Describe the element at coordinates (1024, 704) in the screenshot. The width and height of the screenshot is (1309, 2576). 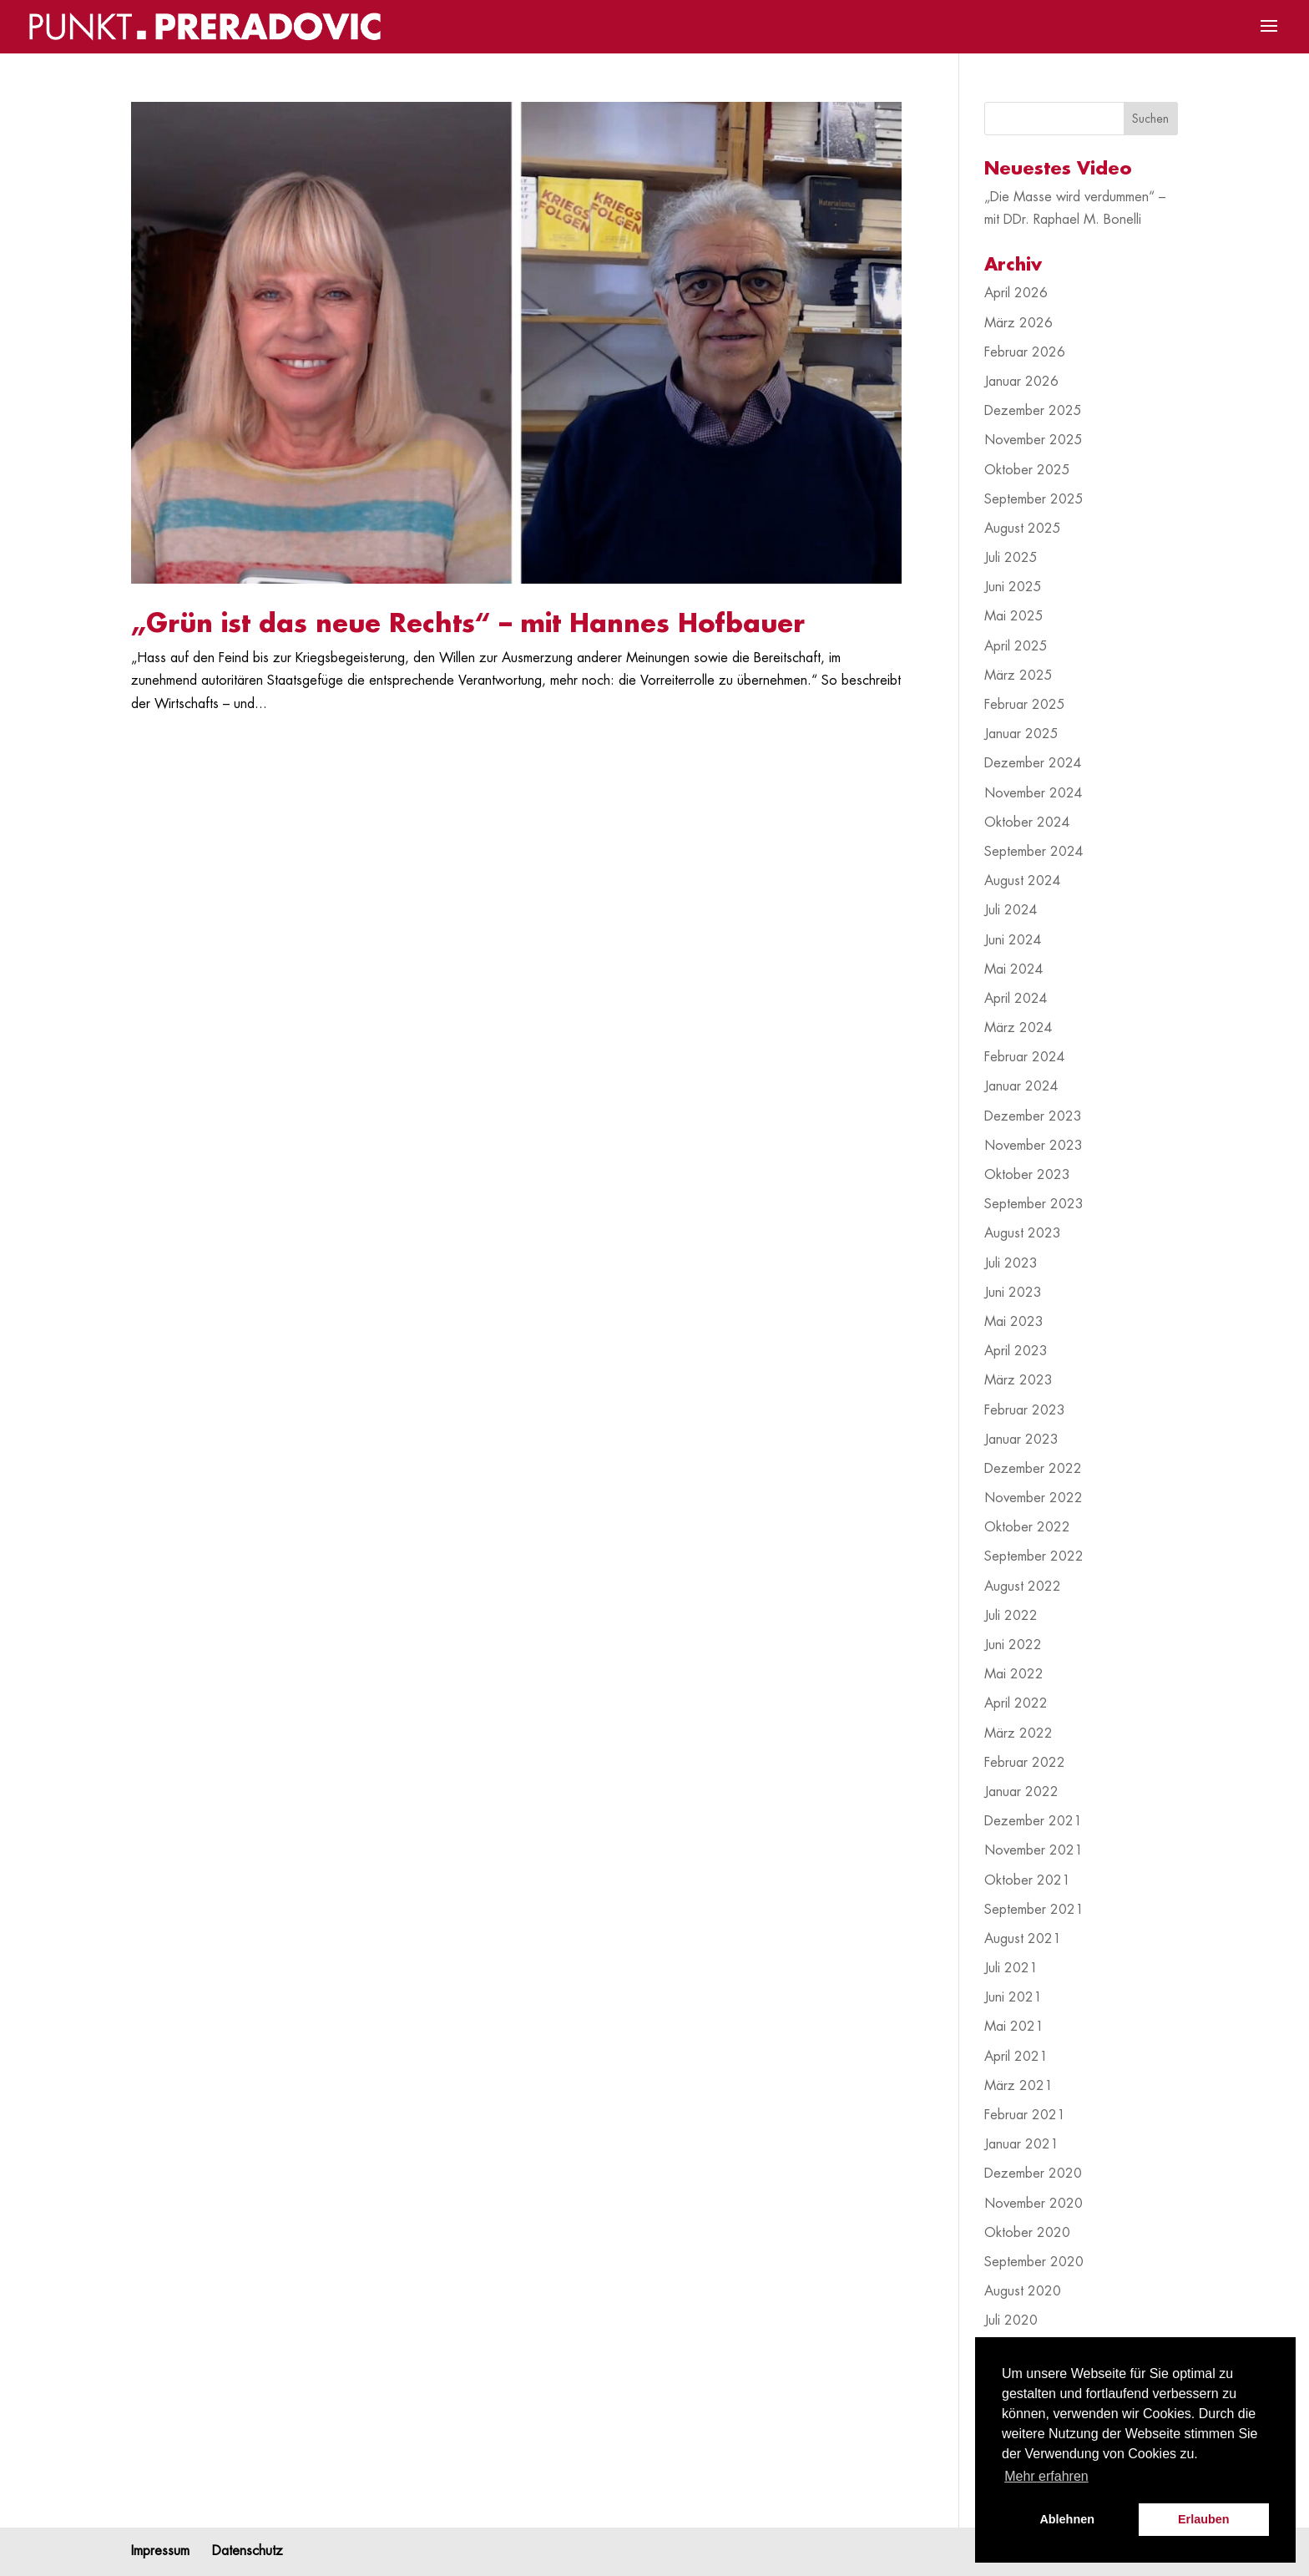
I see `Februar 2025` at that location.